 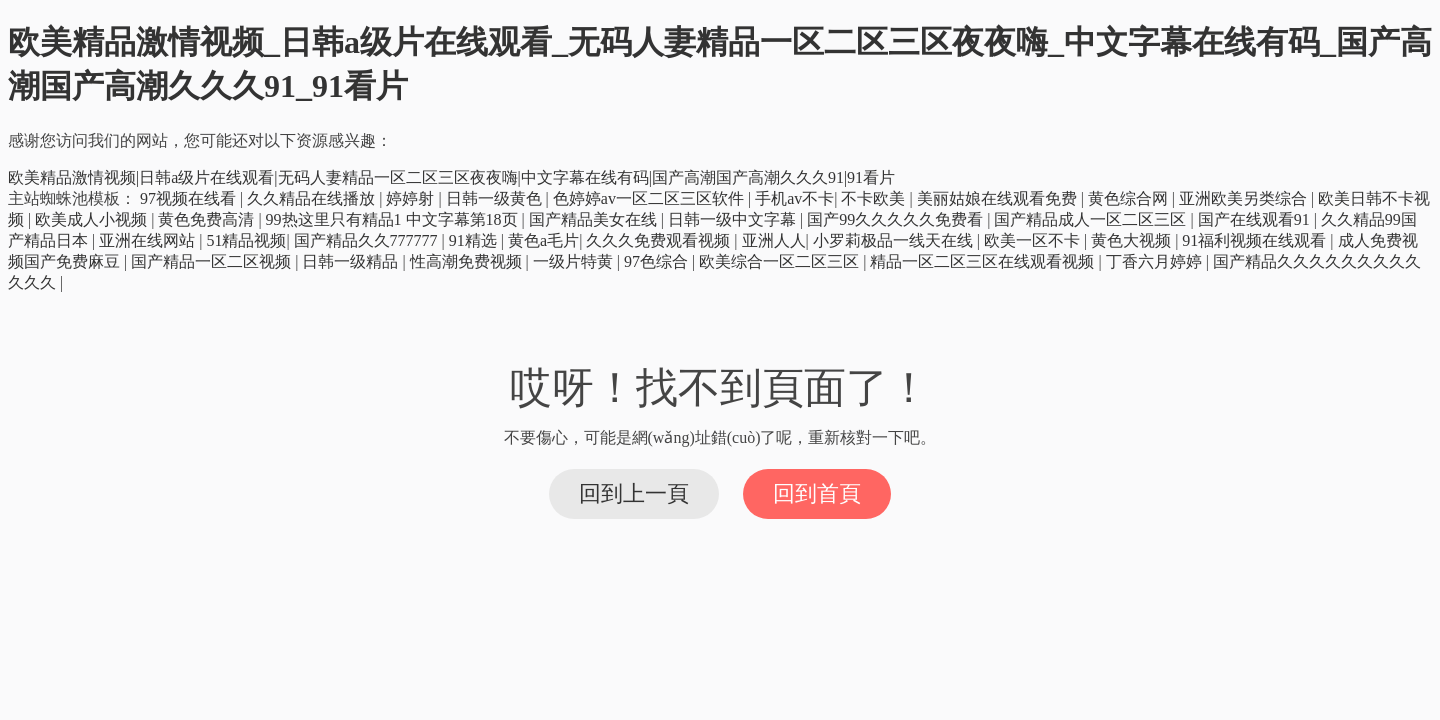 I want to click on 黄色综合网, so click(x=1130, y=198).